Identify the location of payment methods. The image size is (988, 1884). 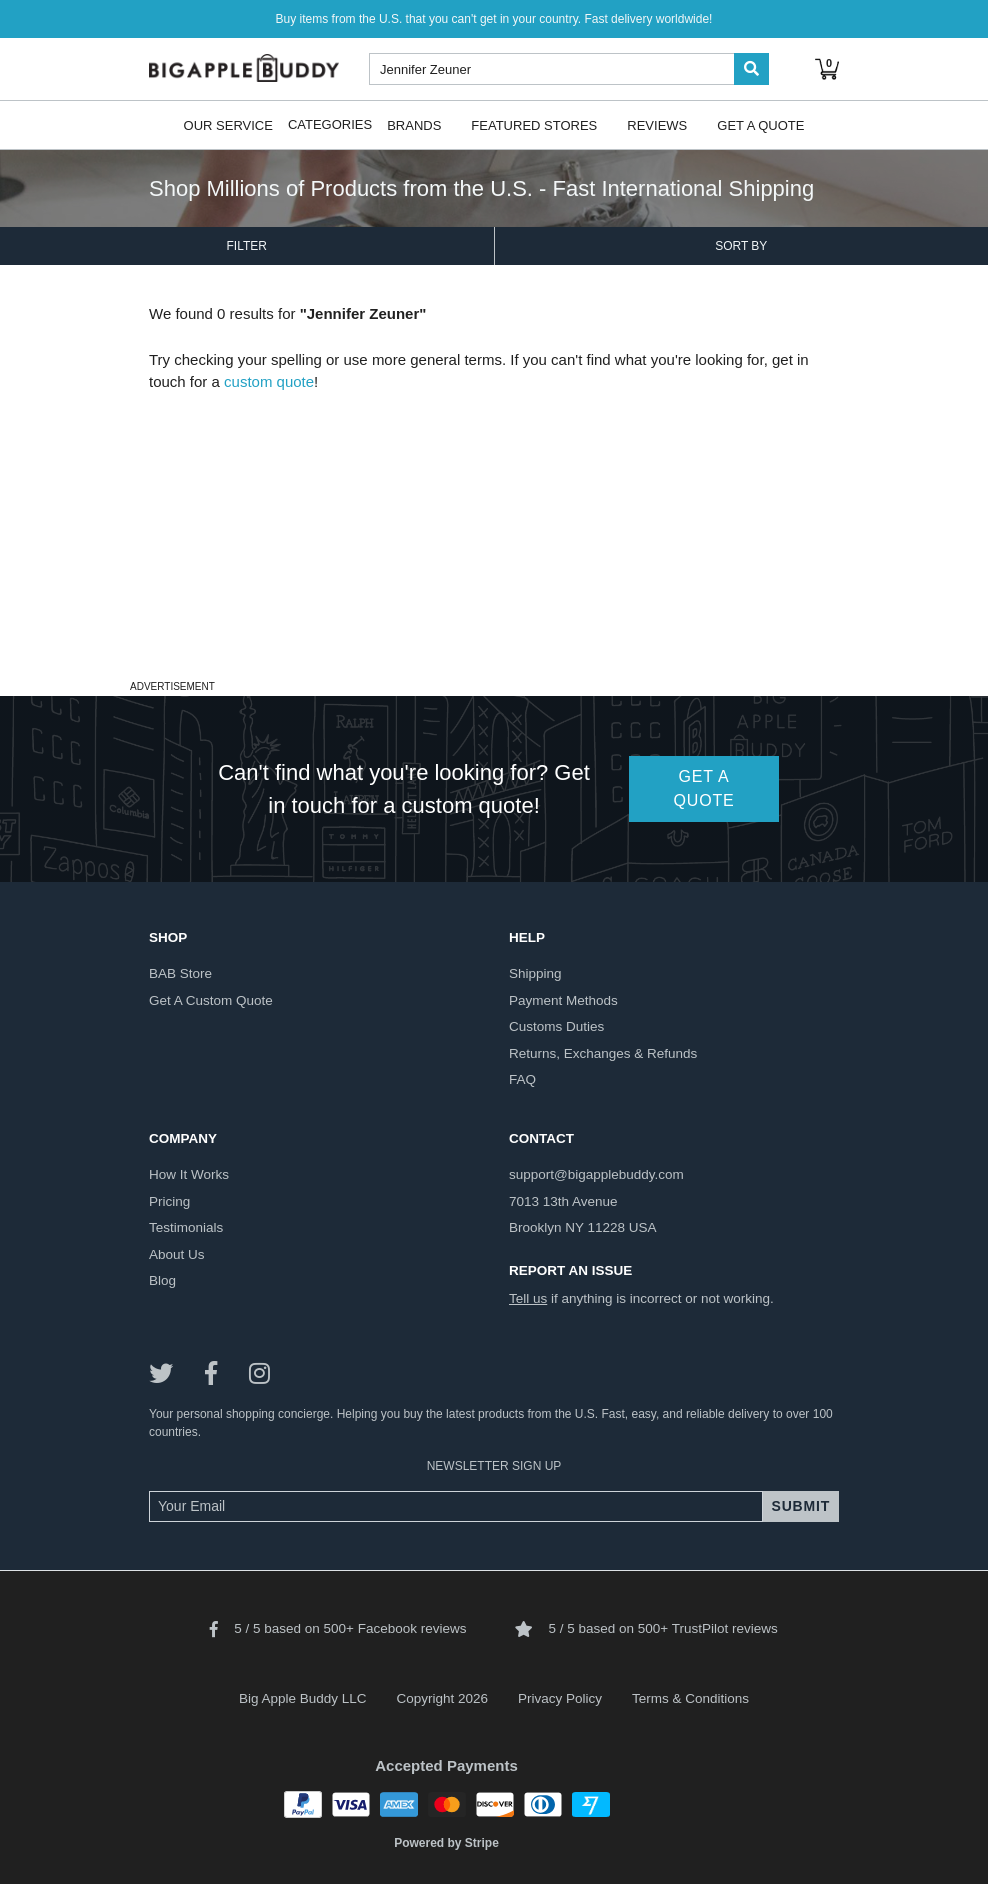
(563, 1000).